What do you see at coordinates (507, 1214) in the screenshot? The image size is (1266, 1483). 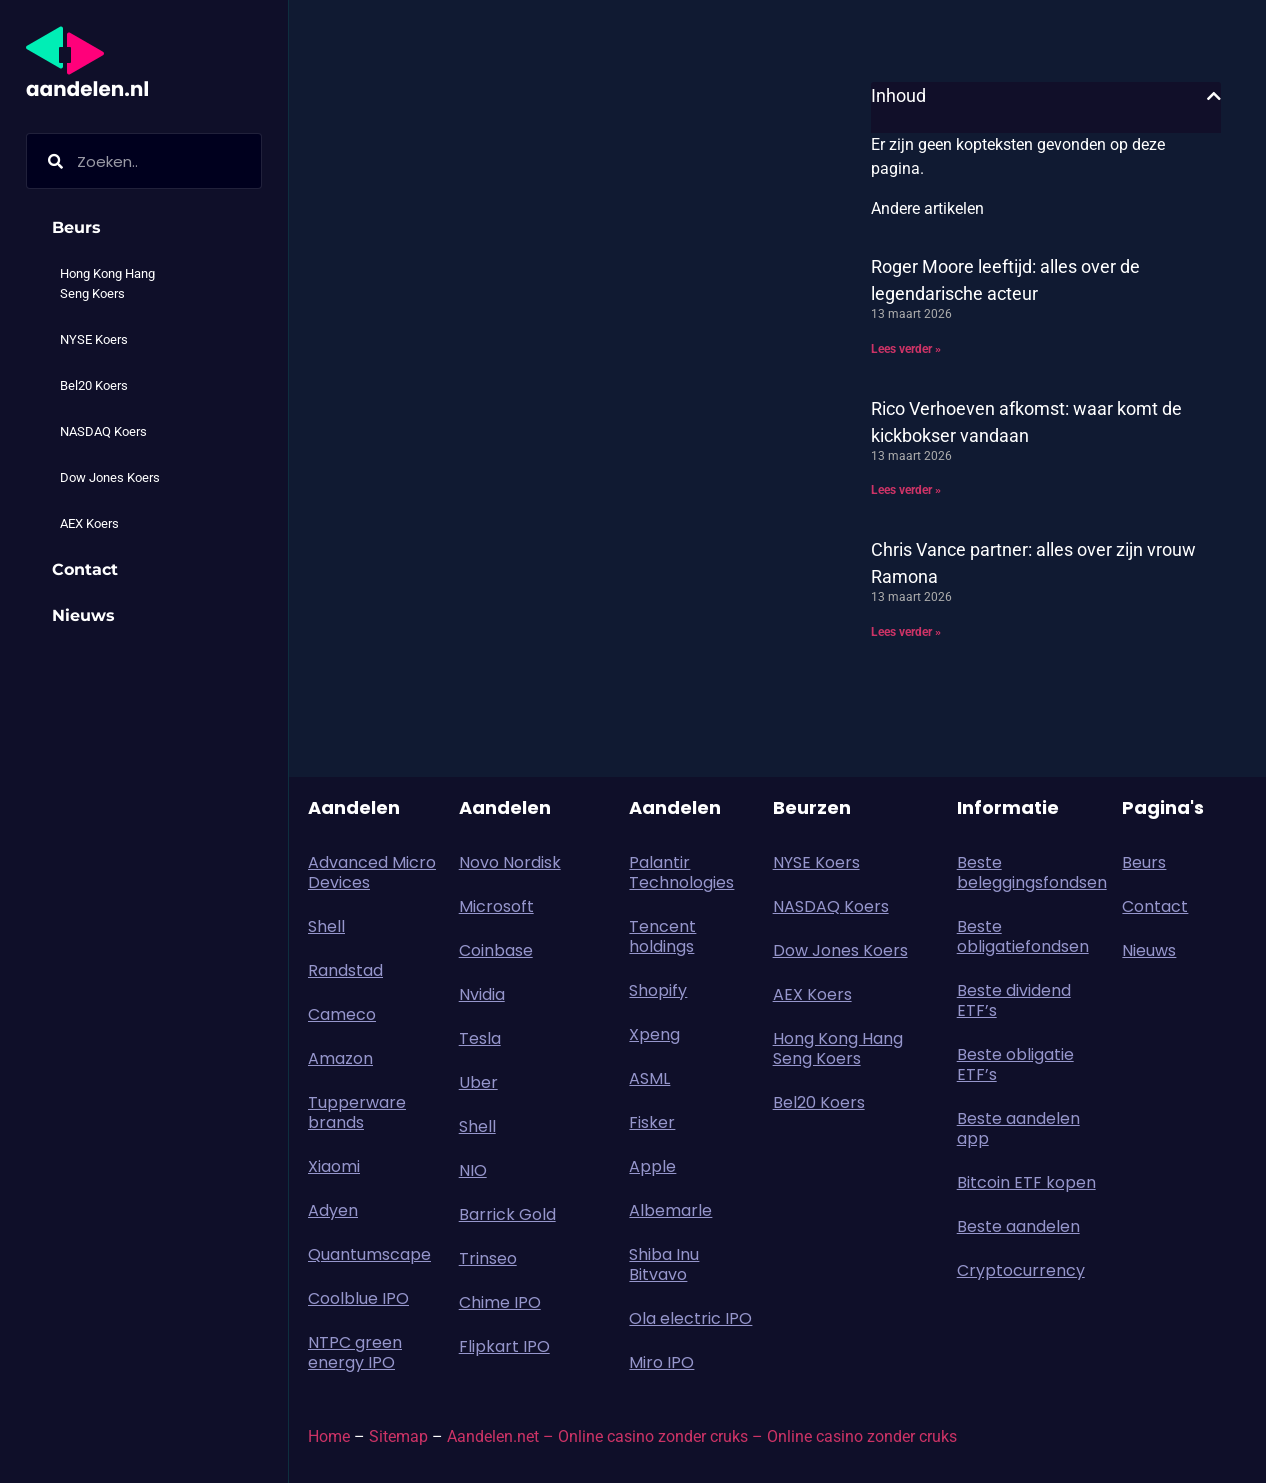 I see `Barrick Gold` at bounding box center [507, 1214].